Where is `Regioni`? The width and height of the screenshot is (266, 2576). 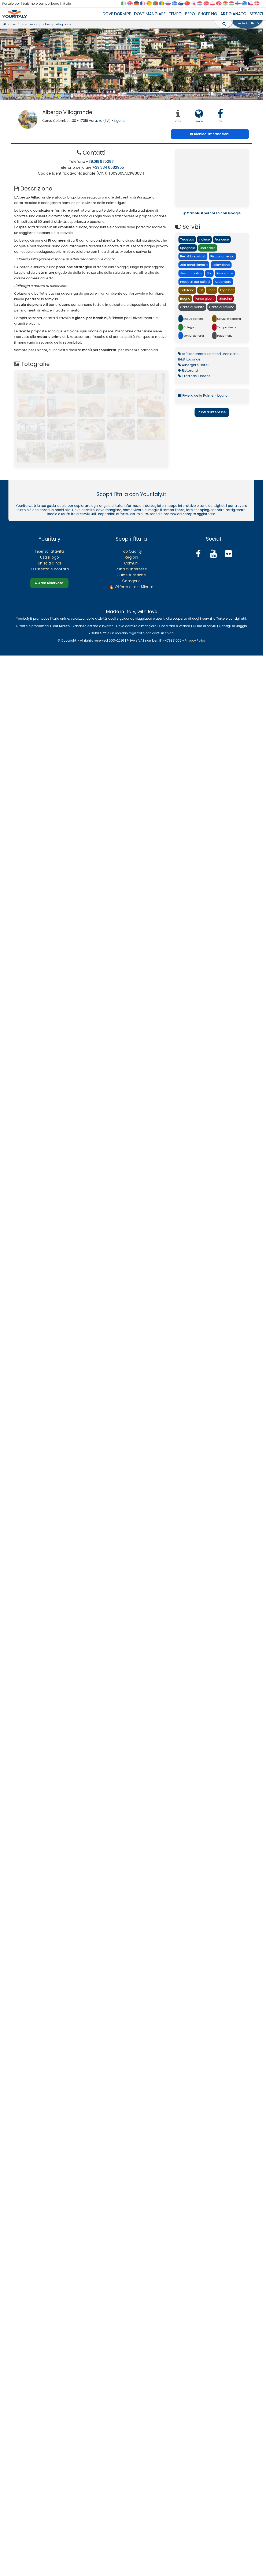
Regioni is located at coordinates (131, 557).